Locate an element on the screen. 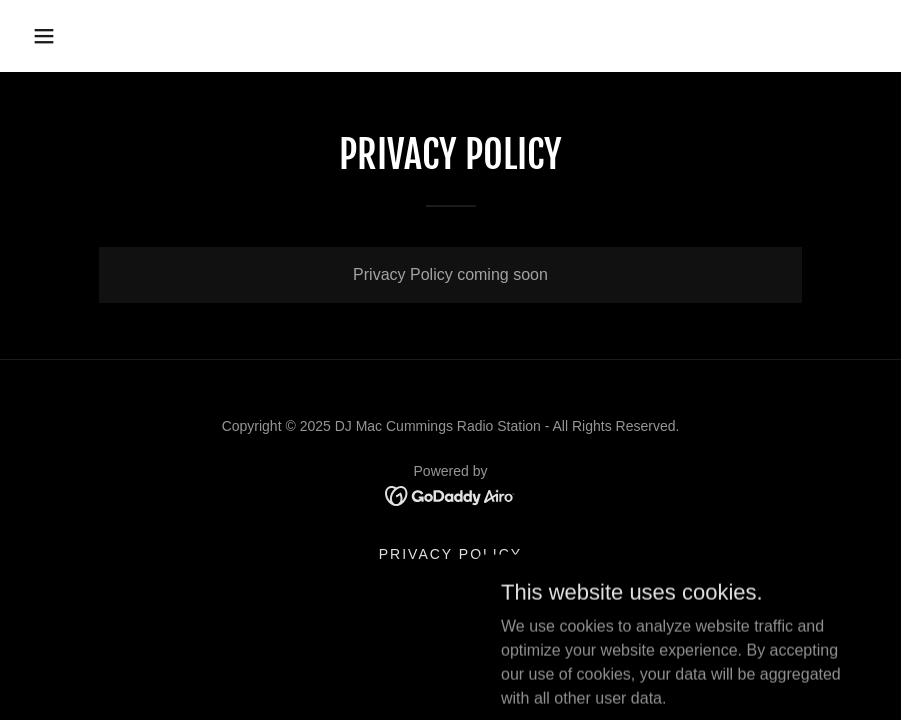  Privacy Policy [link] is located at coordinates (450, 554).